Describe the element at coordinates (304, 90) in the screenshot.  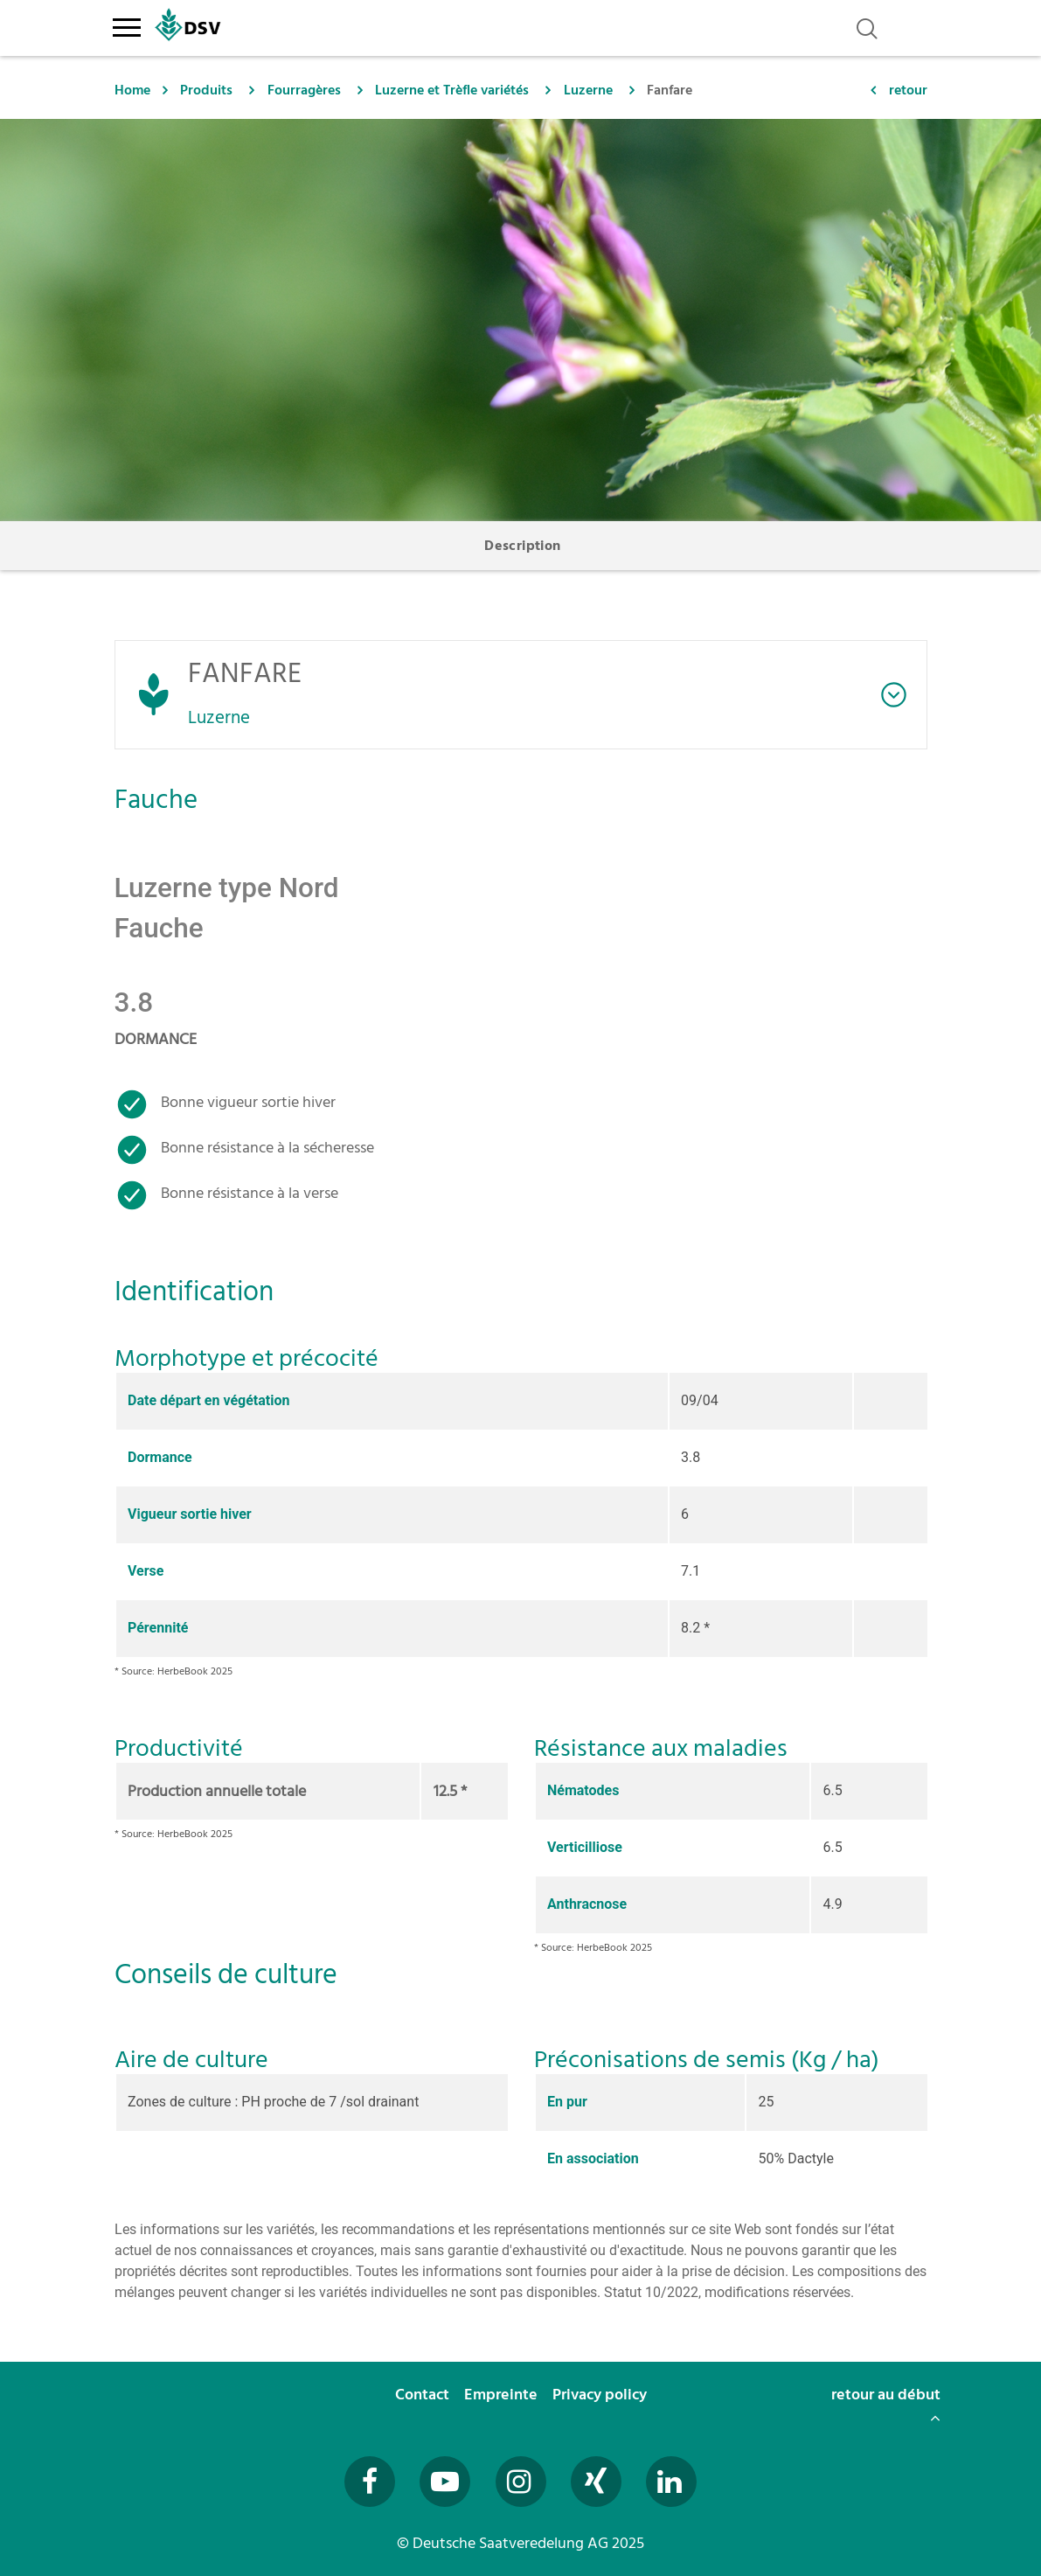
I see `Fourragères` at that location.